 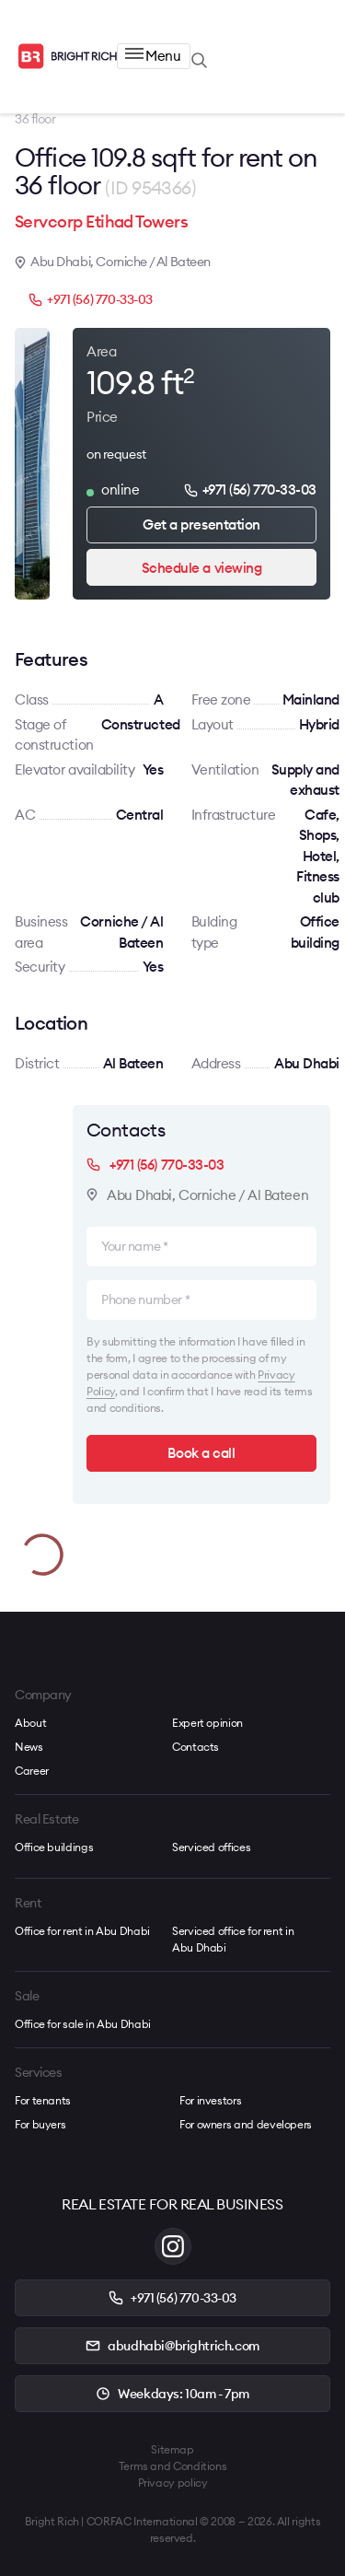 What do you see at coordinates (54, 1847) in the screenshot?
I see `Office buildings` at bounding box center [54, 1847].